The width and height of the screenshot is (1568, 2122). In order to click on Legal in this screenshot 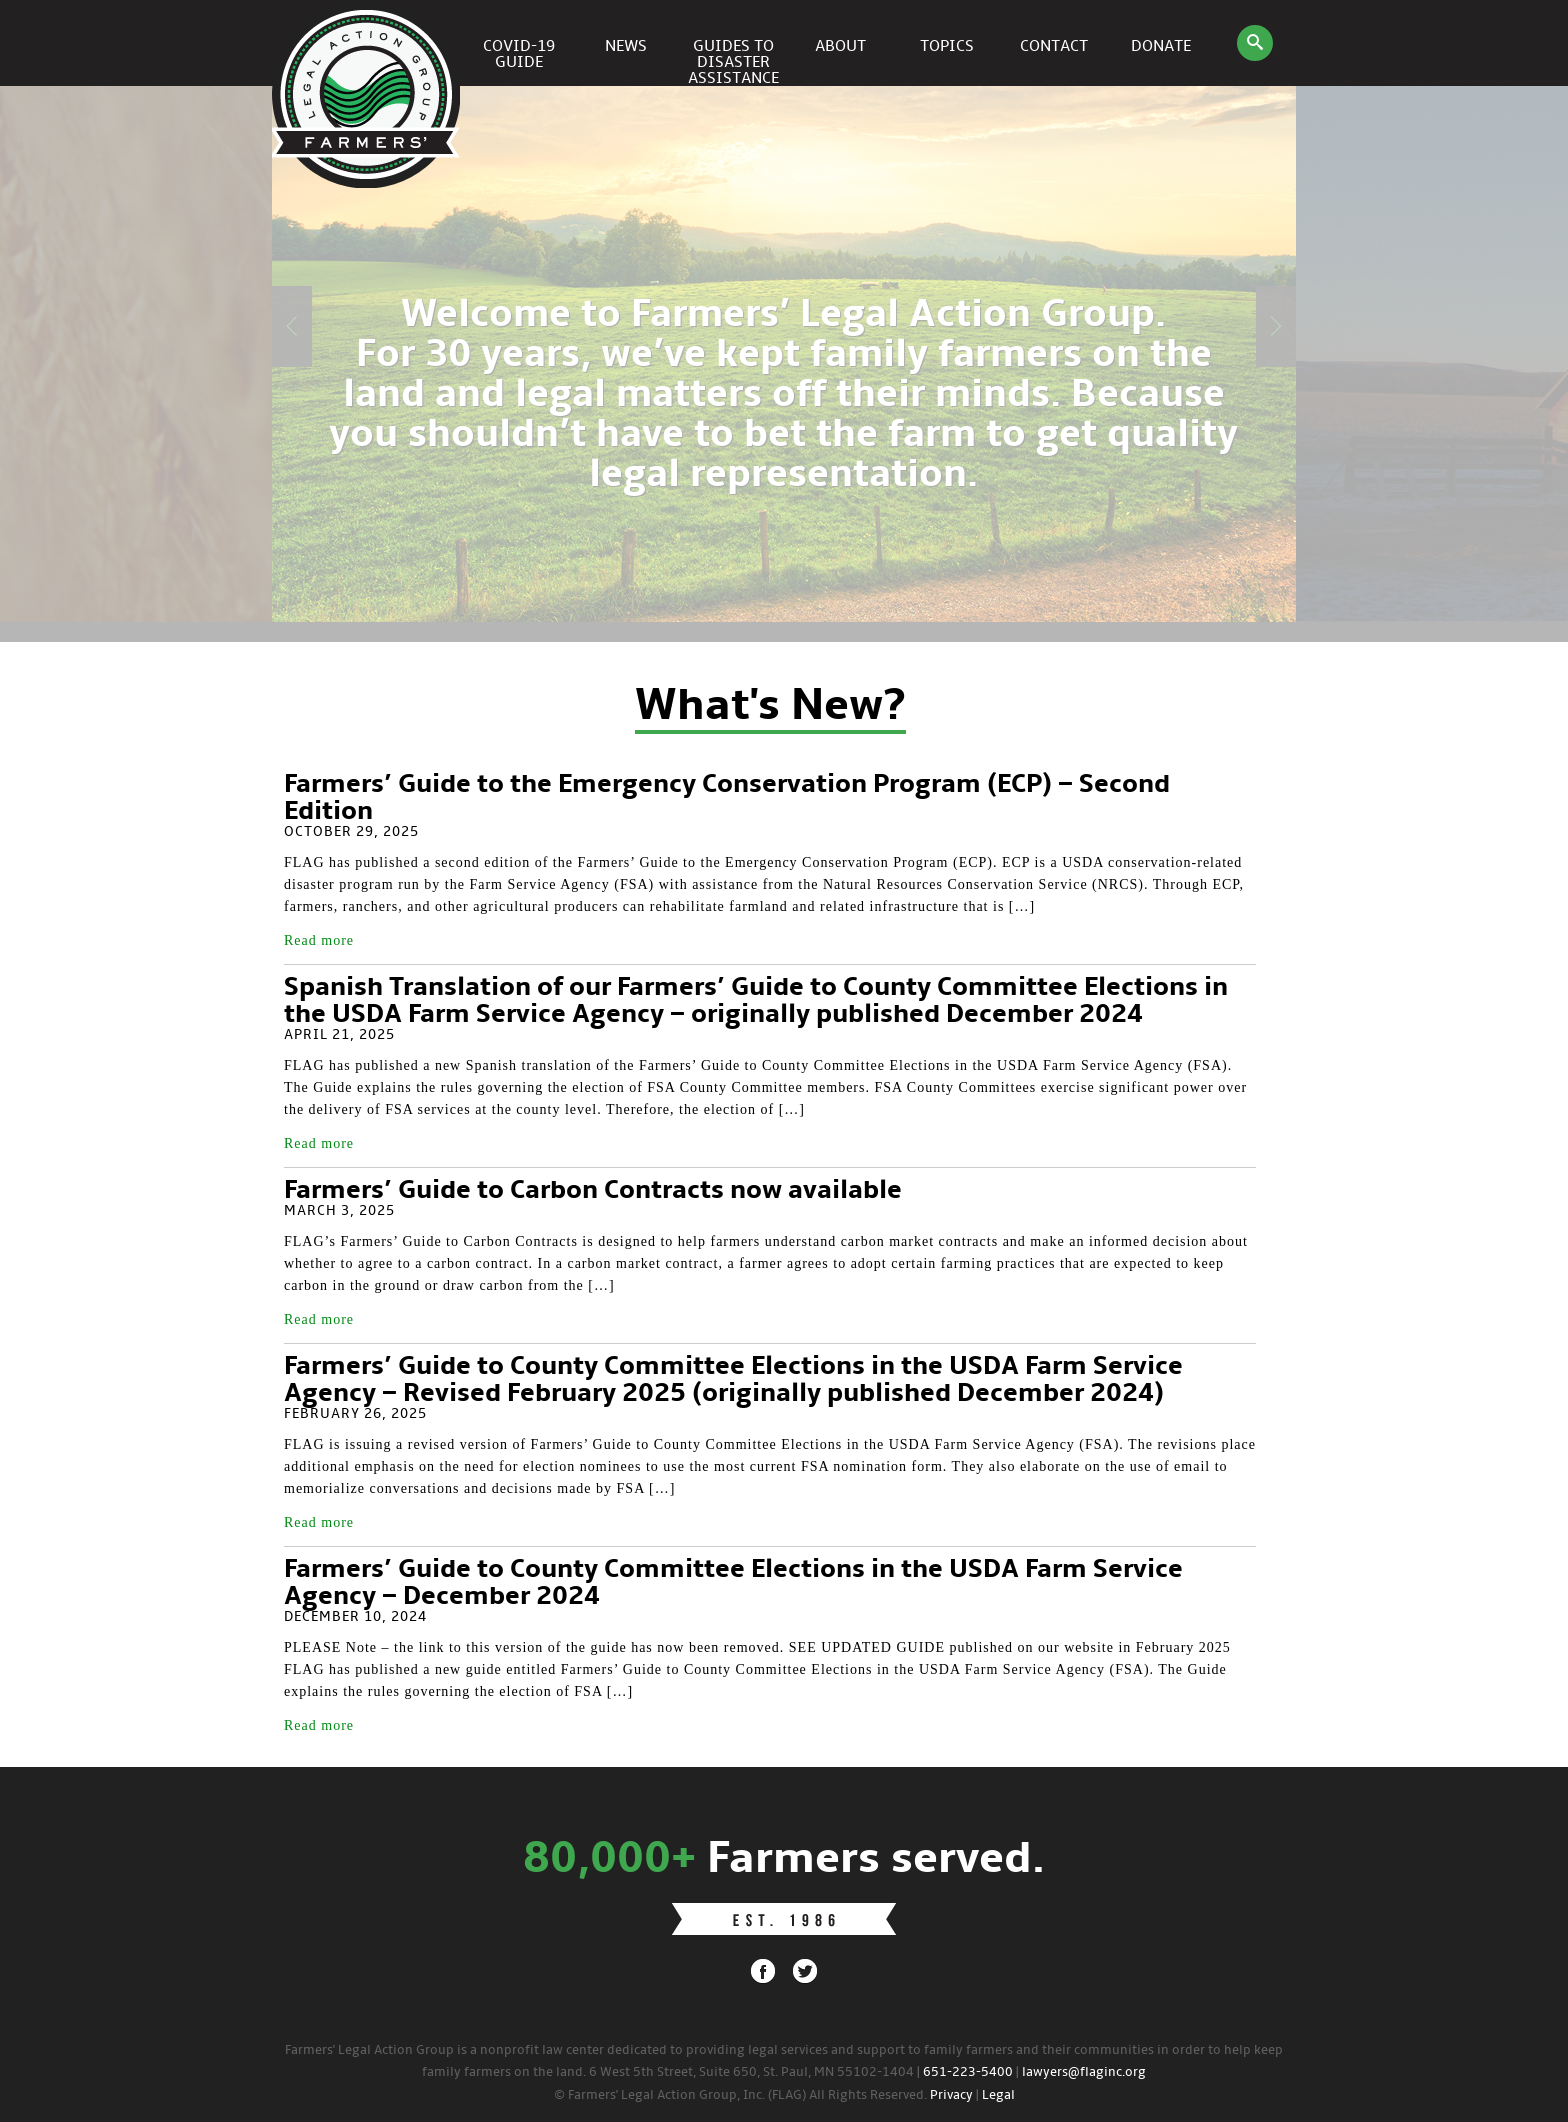, I will do `click(998, 2095)`.